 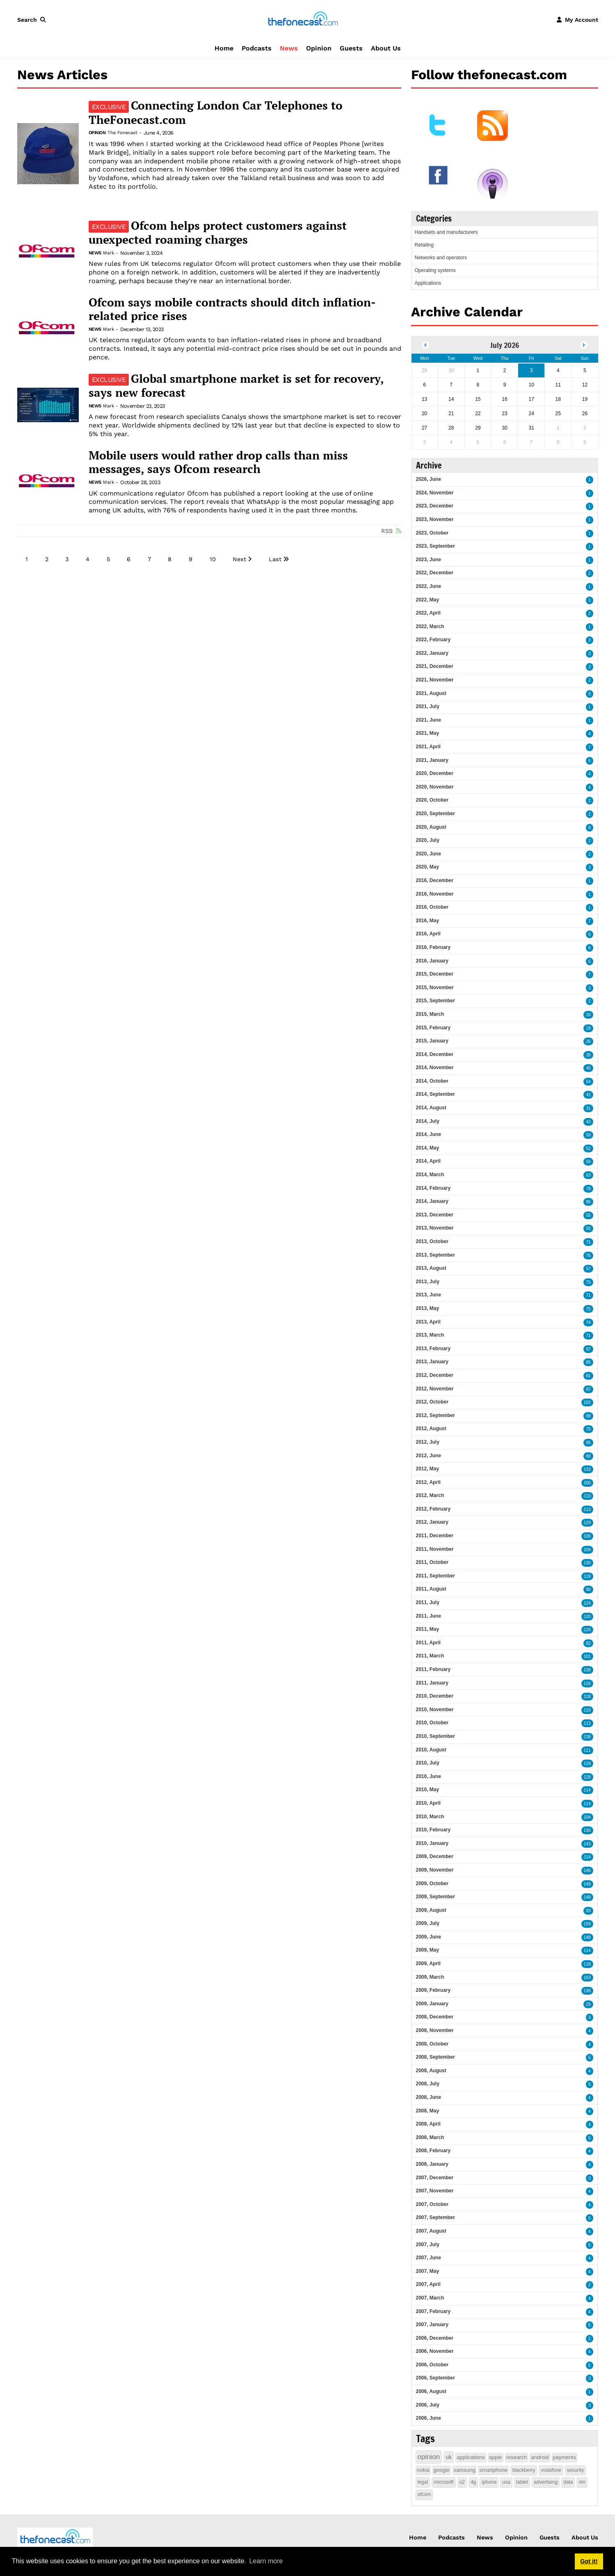 What do you see at coordinates (432, 653) in the screenshot?
I see `2022, January` at bounding box center [432, 653].